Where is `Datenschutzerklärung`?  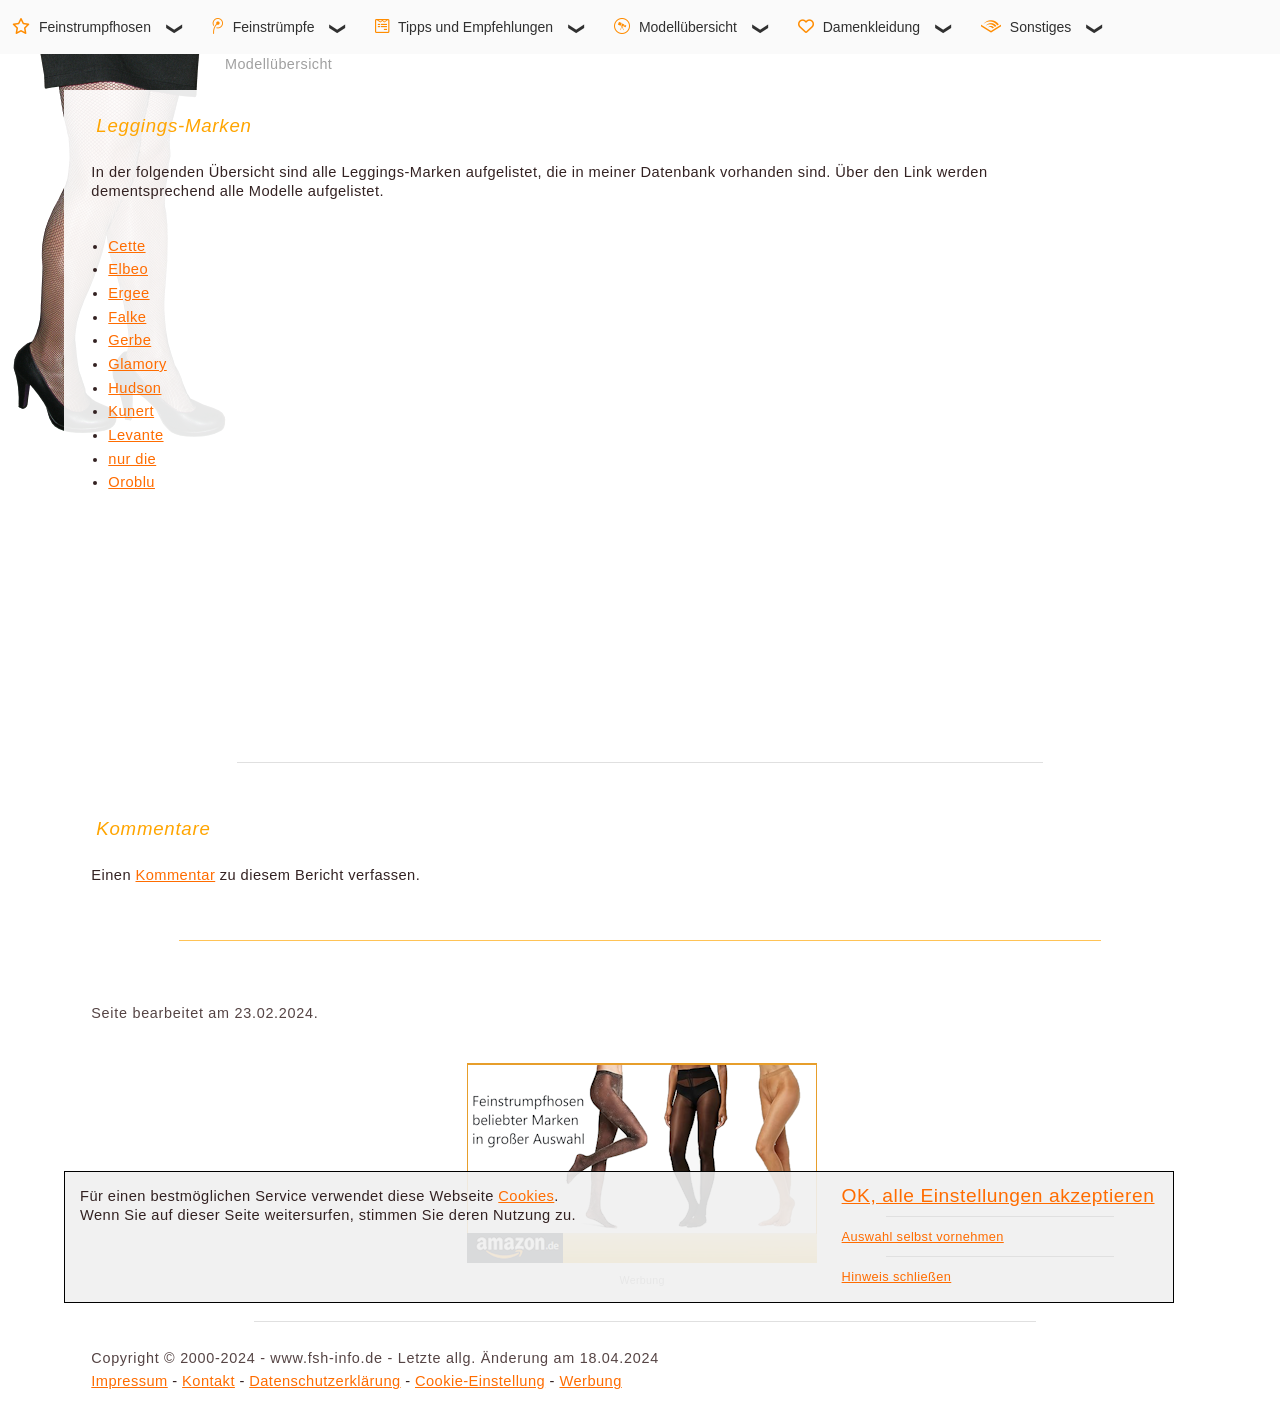
Datenschutzerklärung is located at coordinates (324, 1381).